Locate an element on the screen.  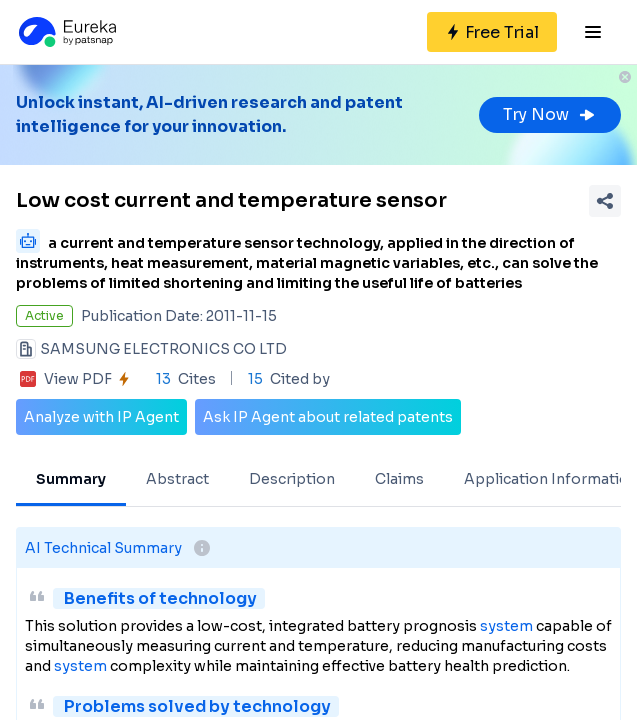
[Sign up for free] is located at coordinates (492, 32).